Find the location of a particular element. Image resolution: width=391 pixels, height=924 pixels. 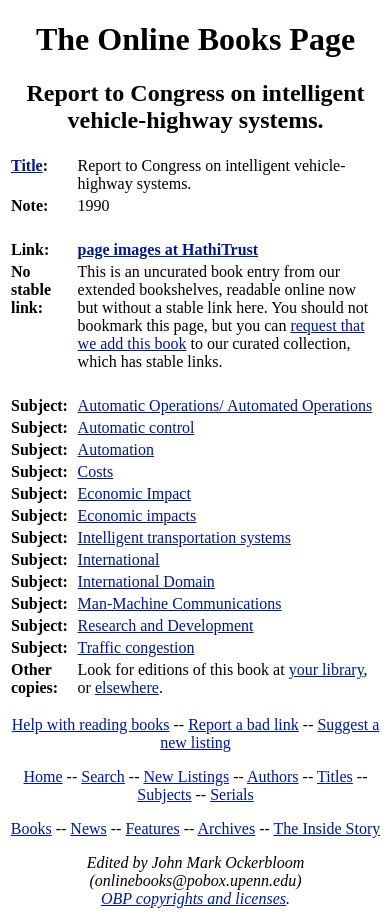

Report a bad link is located at coordinates (243, 724).